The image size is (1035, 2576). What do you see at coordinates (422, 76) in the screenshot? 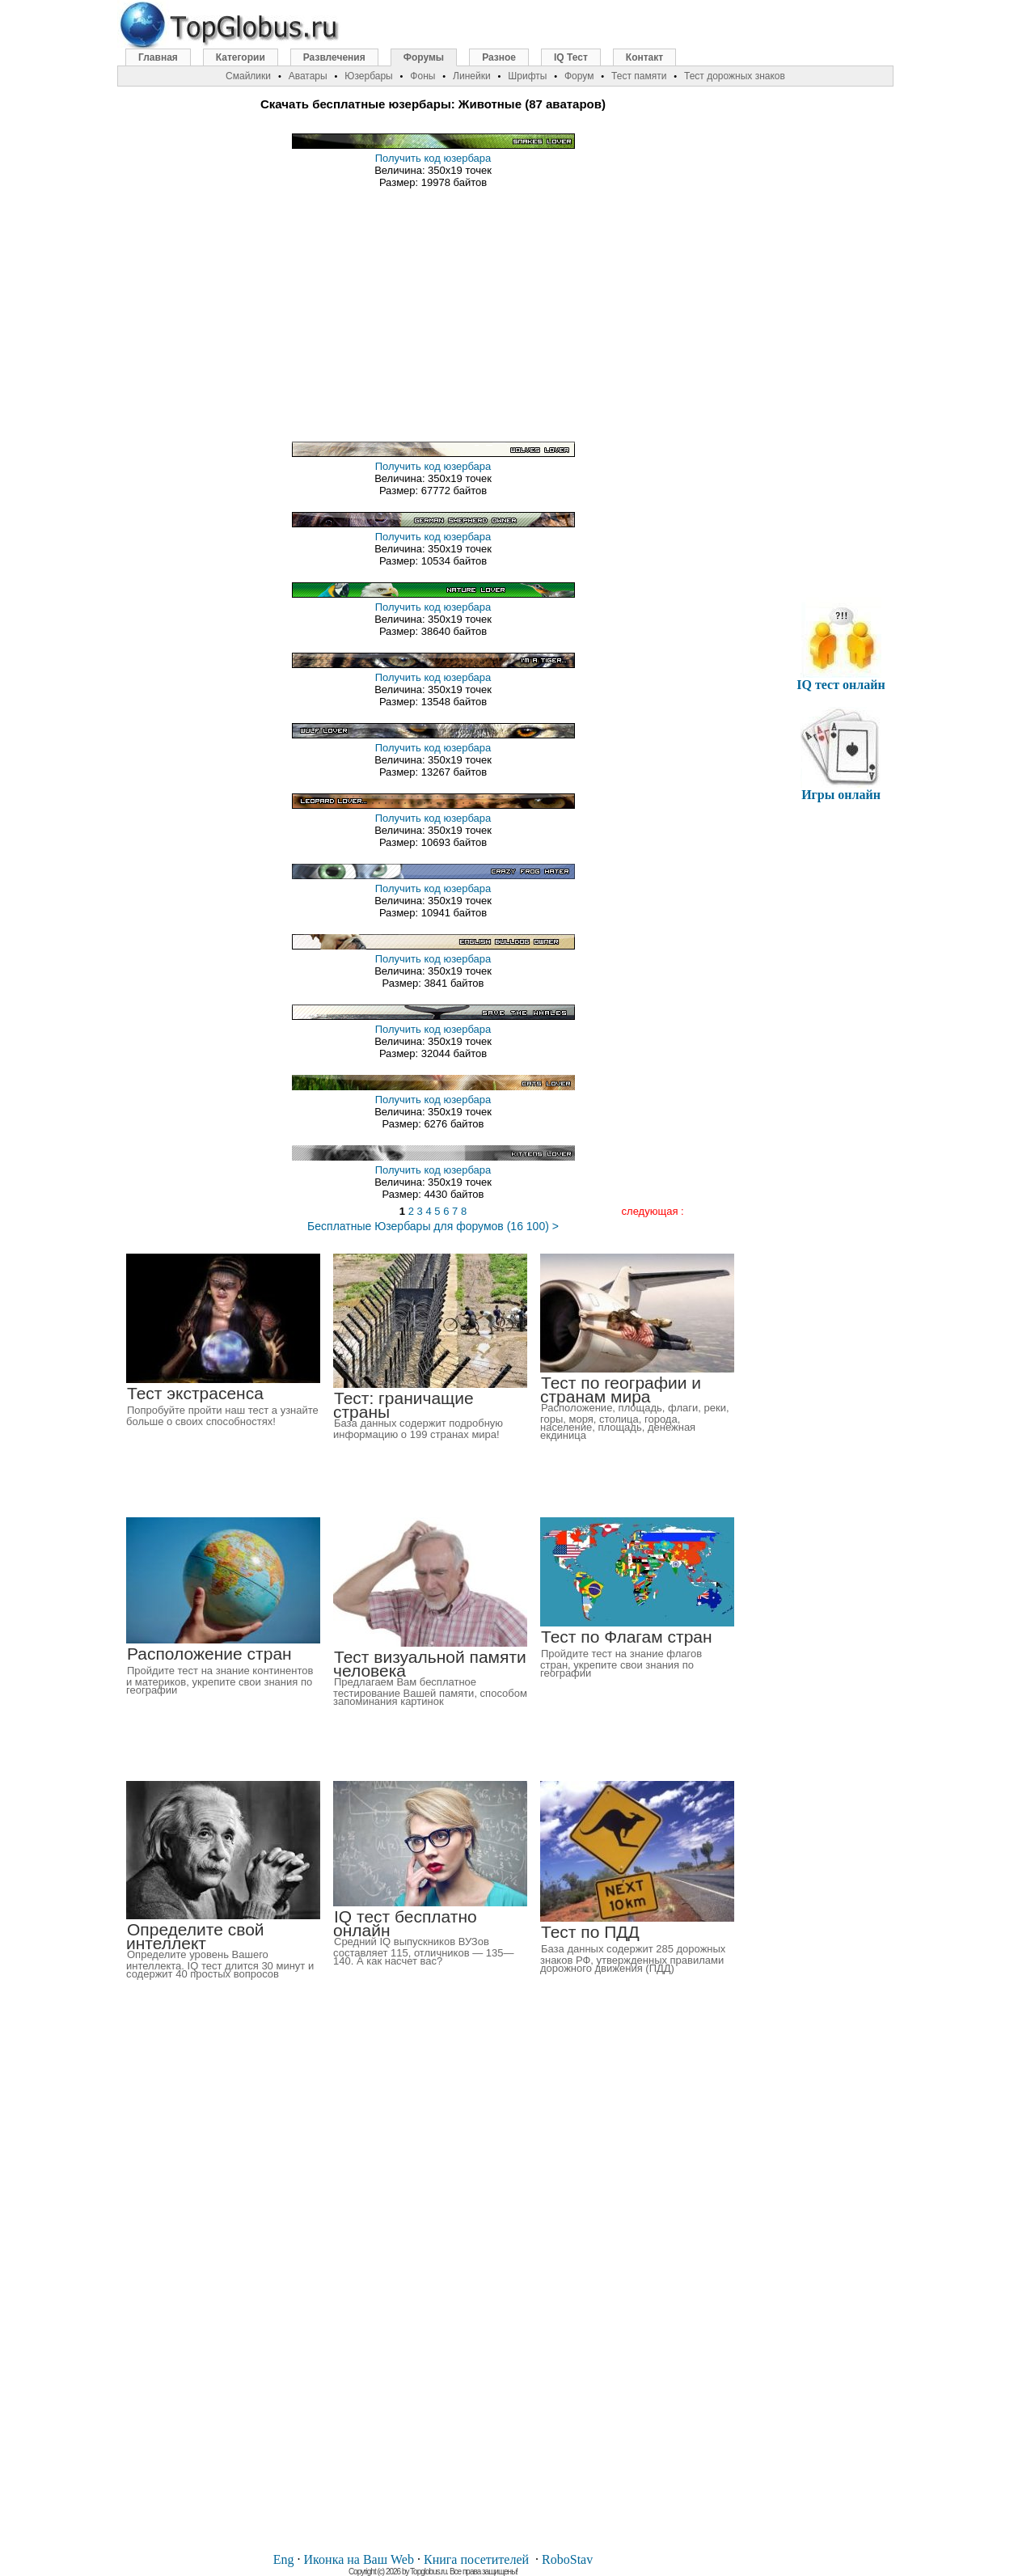
I see `Фоны` at bounding box center [422, 76].